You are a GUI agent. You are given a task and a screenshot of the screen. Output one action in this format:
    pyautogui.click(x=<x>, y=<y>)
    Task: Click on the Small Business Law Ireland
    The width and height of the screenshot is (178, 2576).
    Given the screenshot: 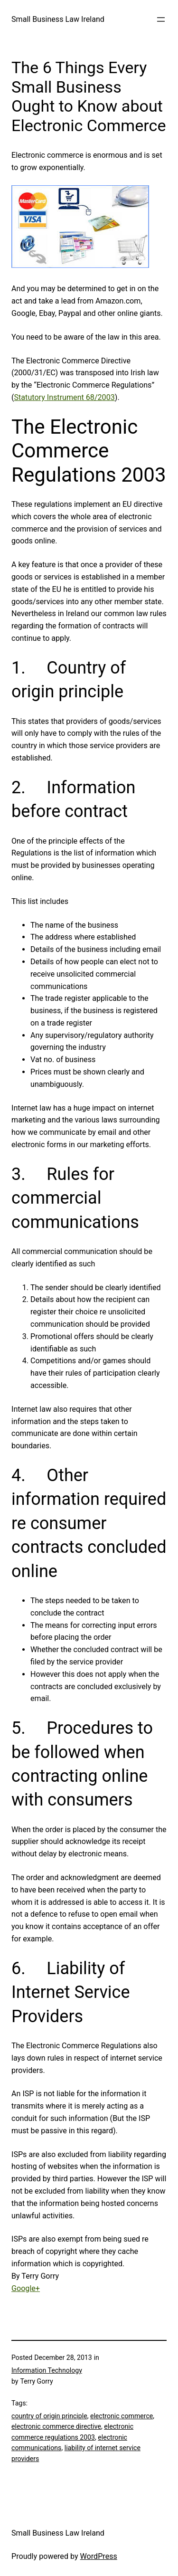 What is the action you would take?
    pyautogui.click(x=57, y=19)
    